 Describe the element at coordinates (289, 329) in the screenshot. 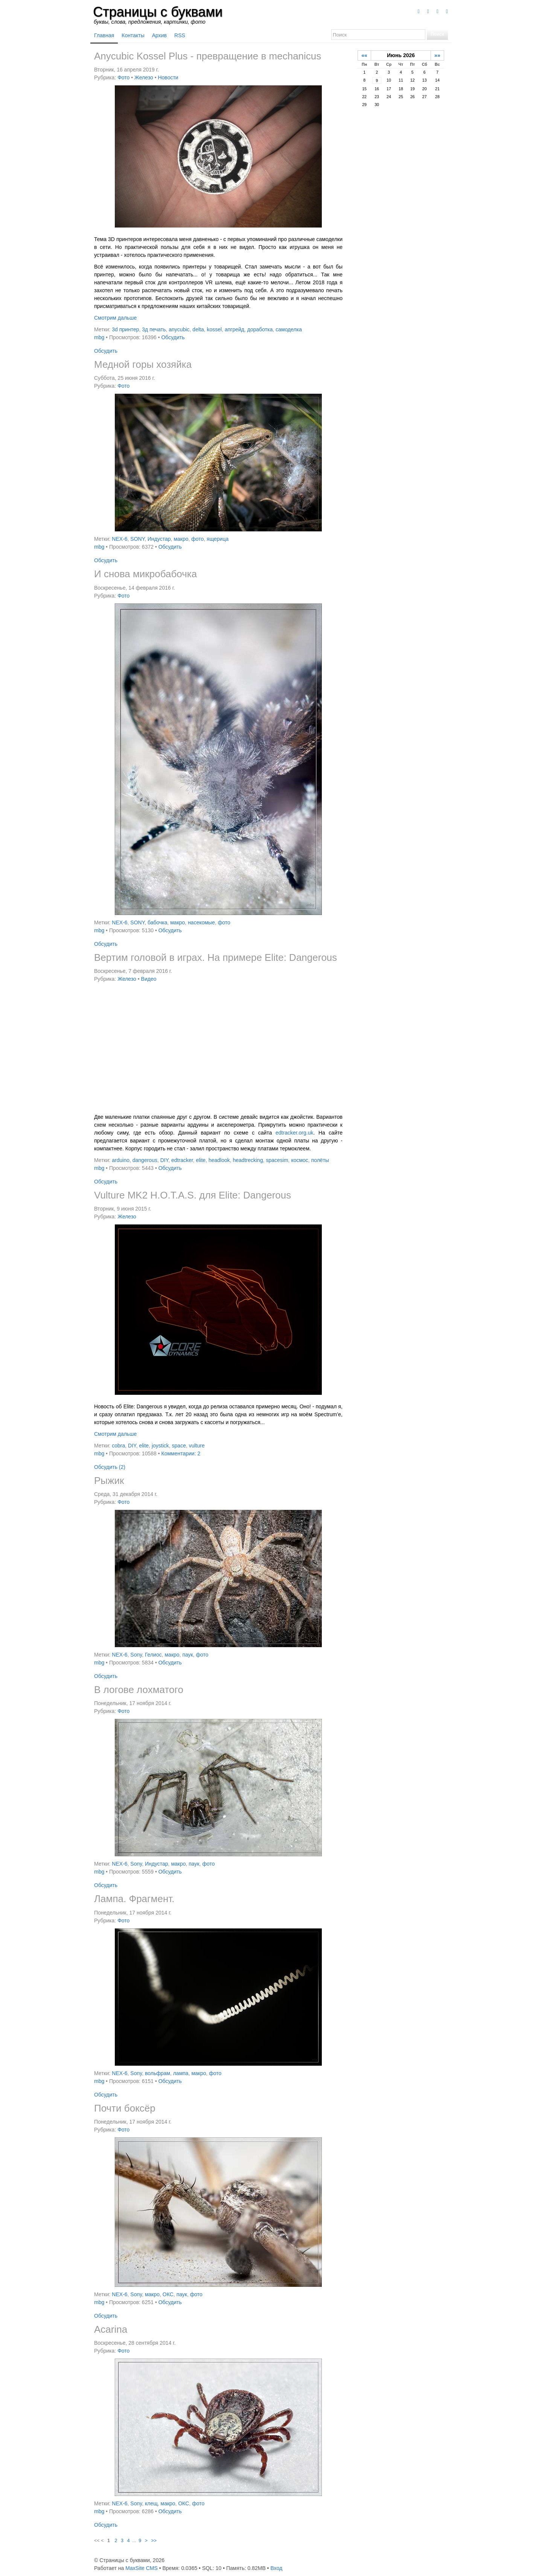

I see `самоделка` at that location.